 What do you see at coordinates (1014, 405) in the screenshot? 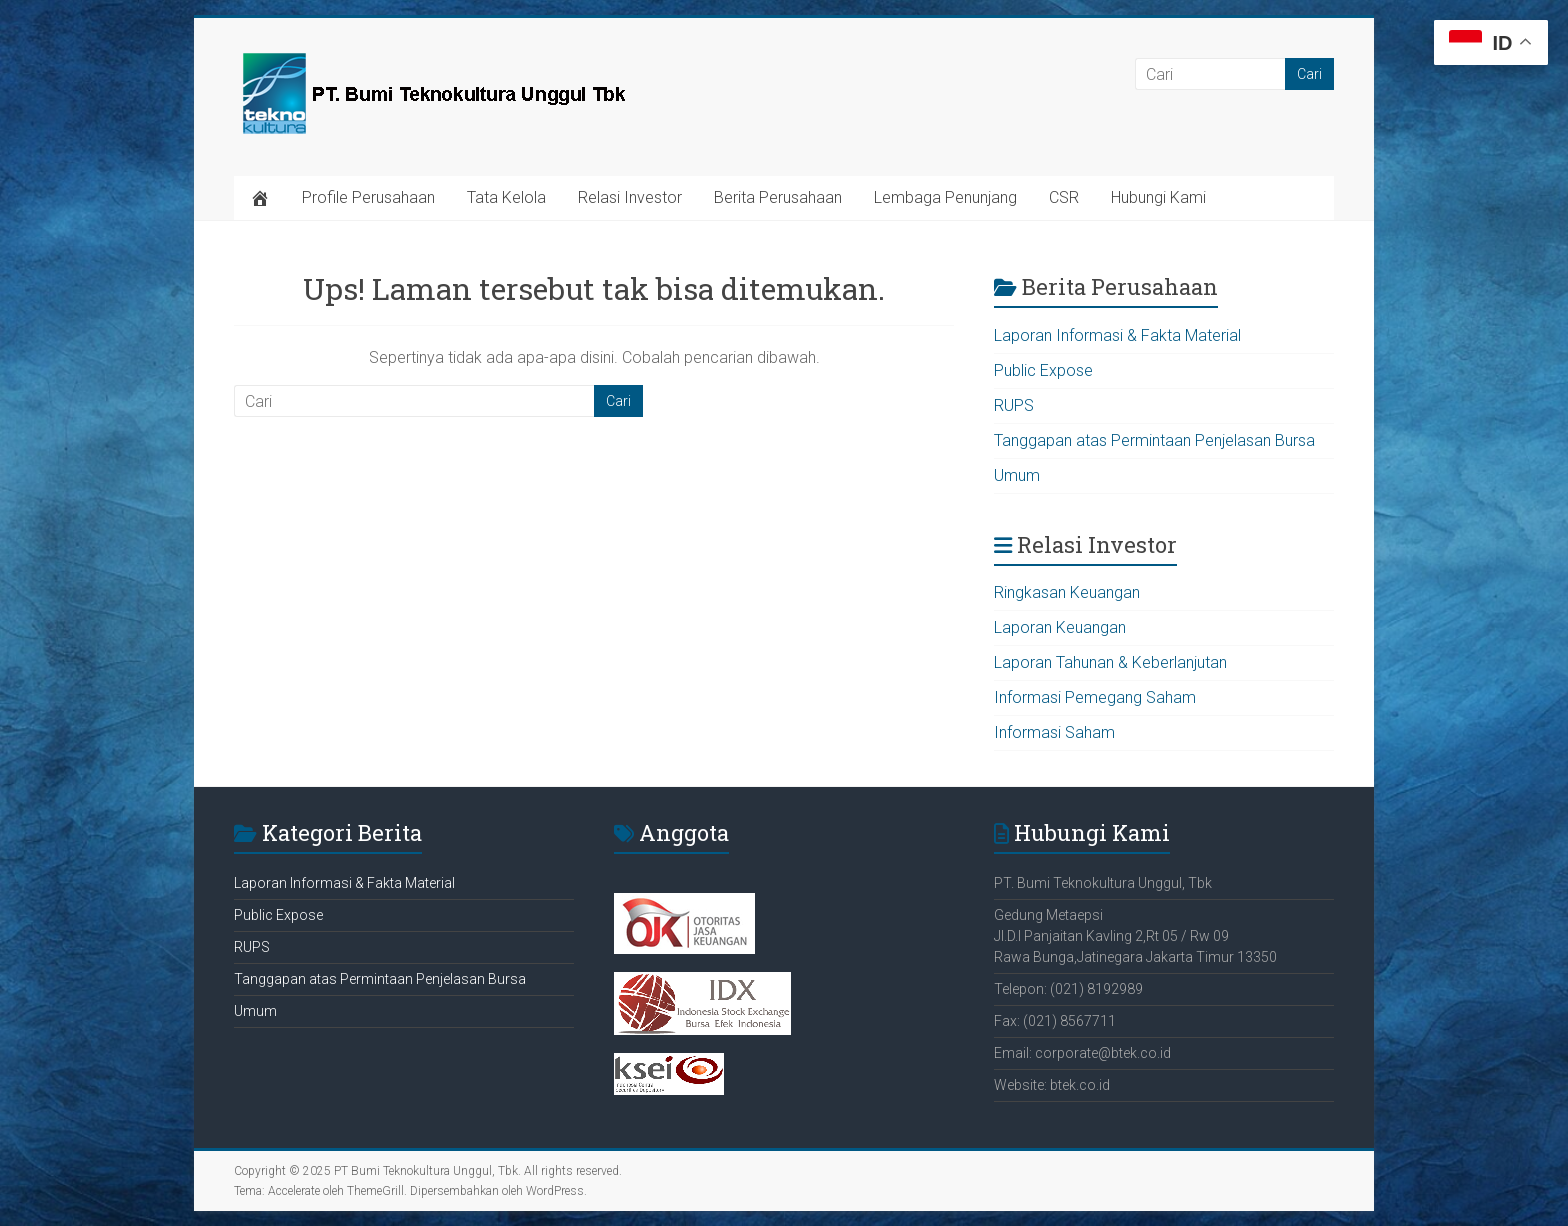
I see `RUPS` at bounding box center [1014, 405].